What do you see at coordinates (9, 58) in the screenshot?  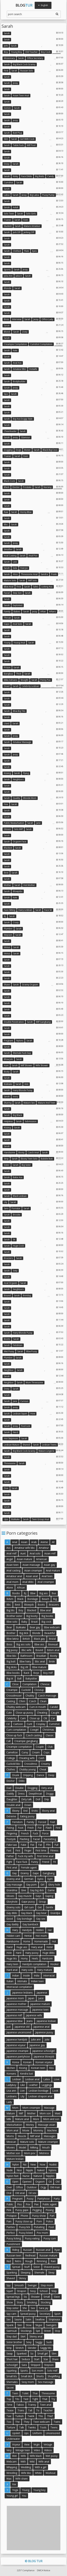 I see `Missionary` at bounding box center [9, 58].